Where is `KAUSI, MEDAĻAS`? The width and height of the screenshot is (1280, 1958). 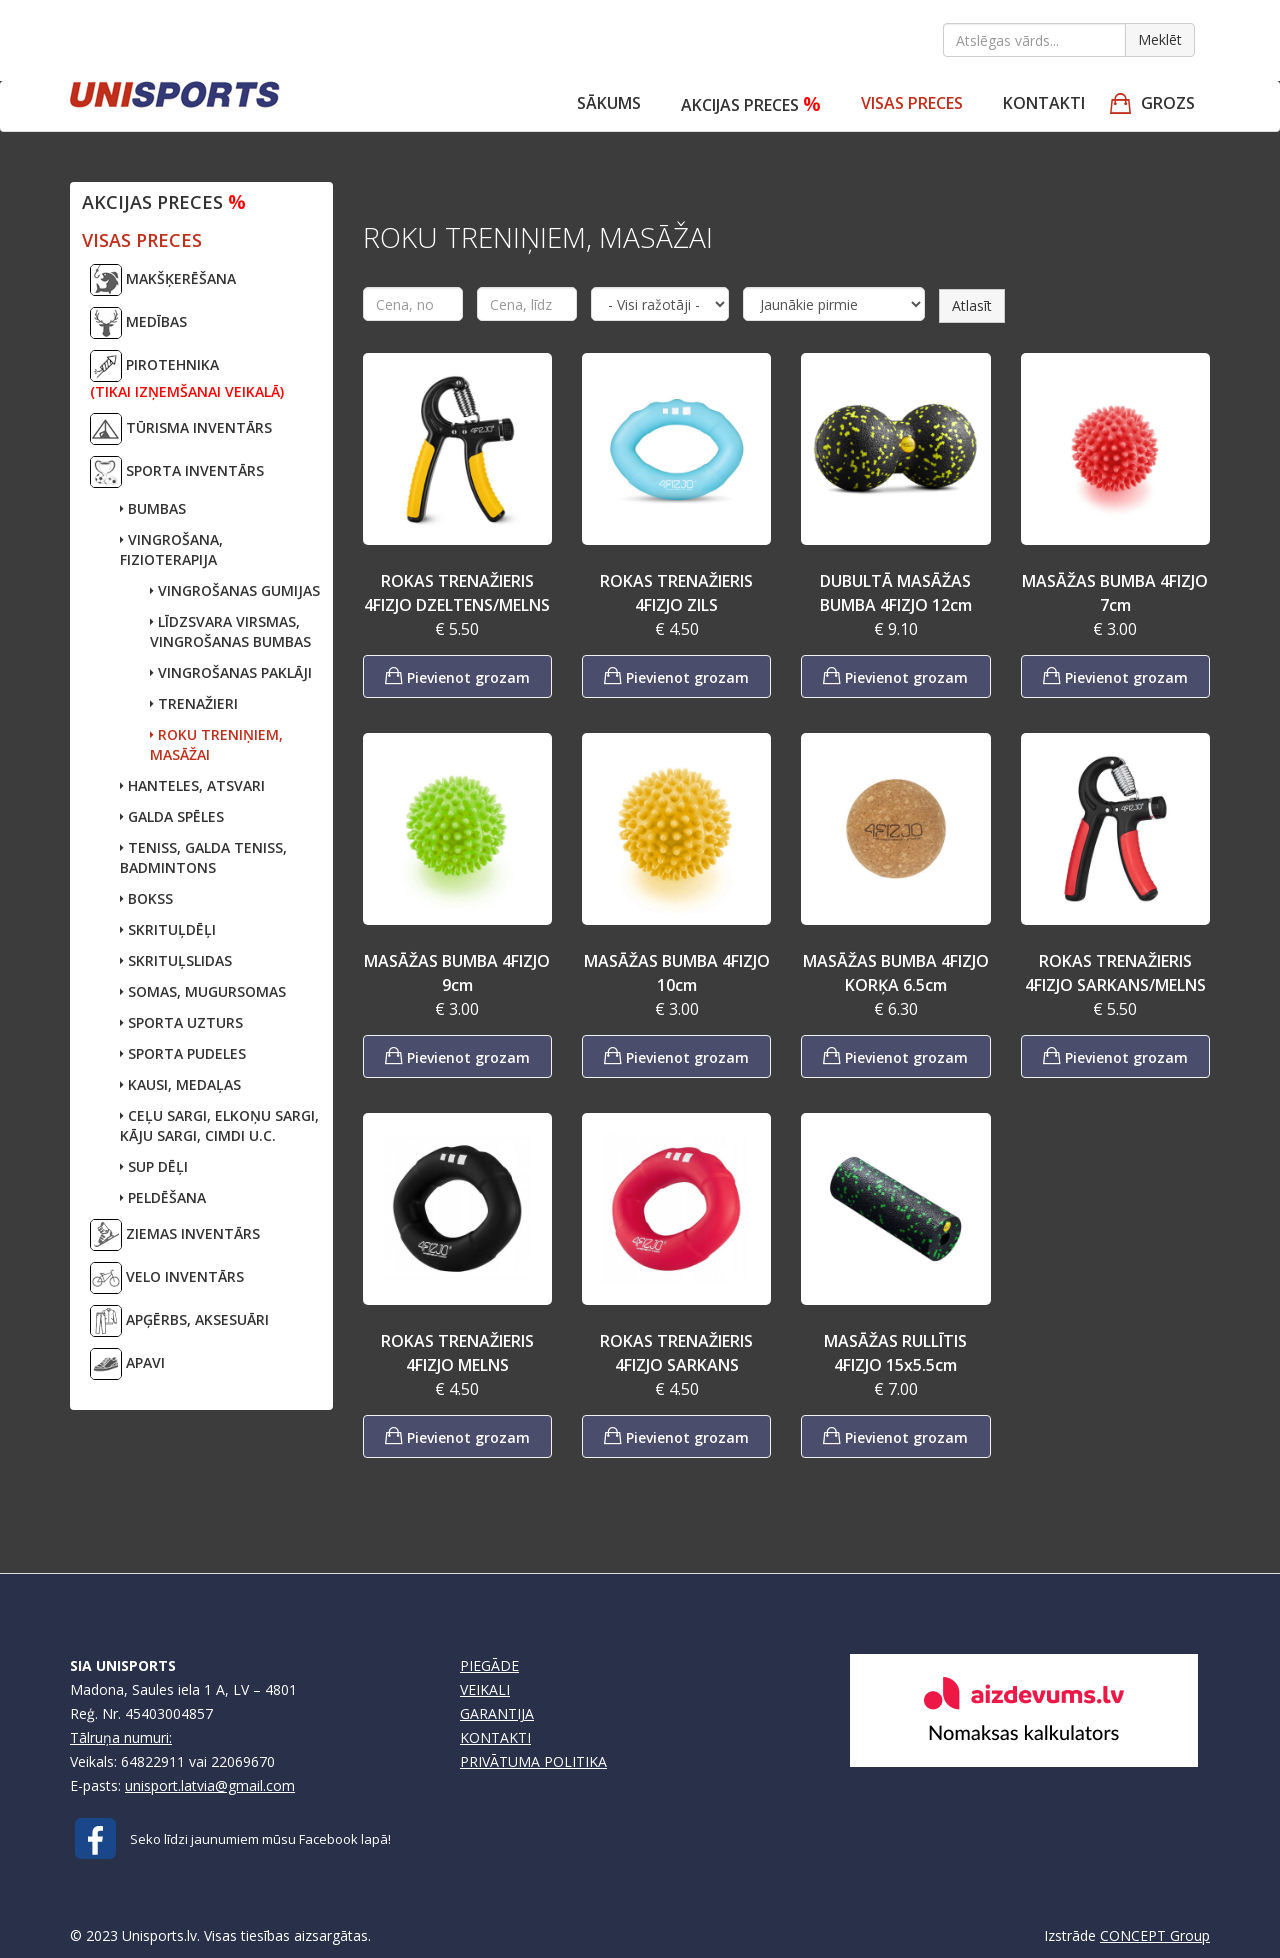 KAUSI, MEDAĻAS is located at coordinates (180, 1084).